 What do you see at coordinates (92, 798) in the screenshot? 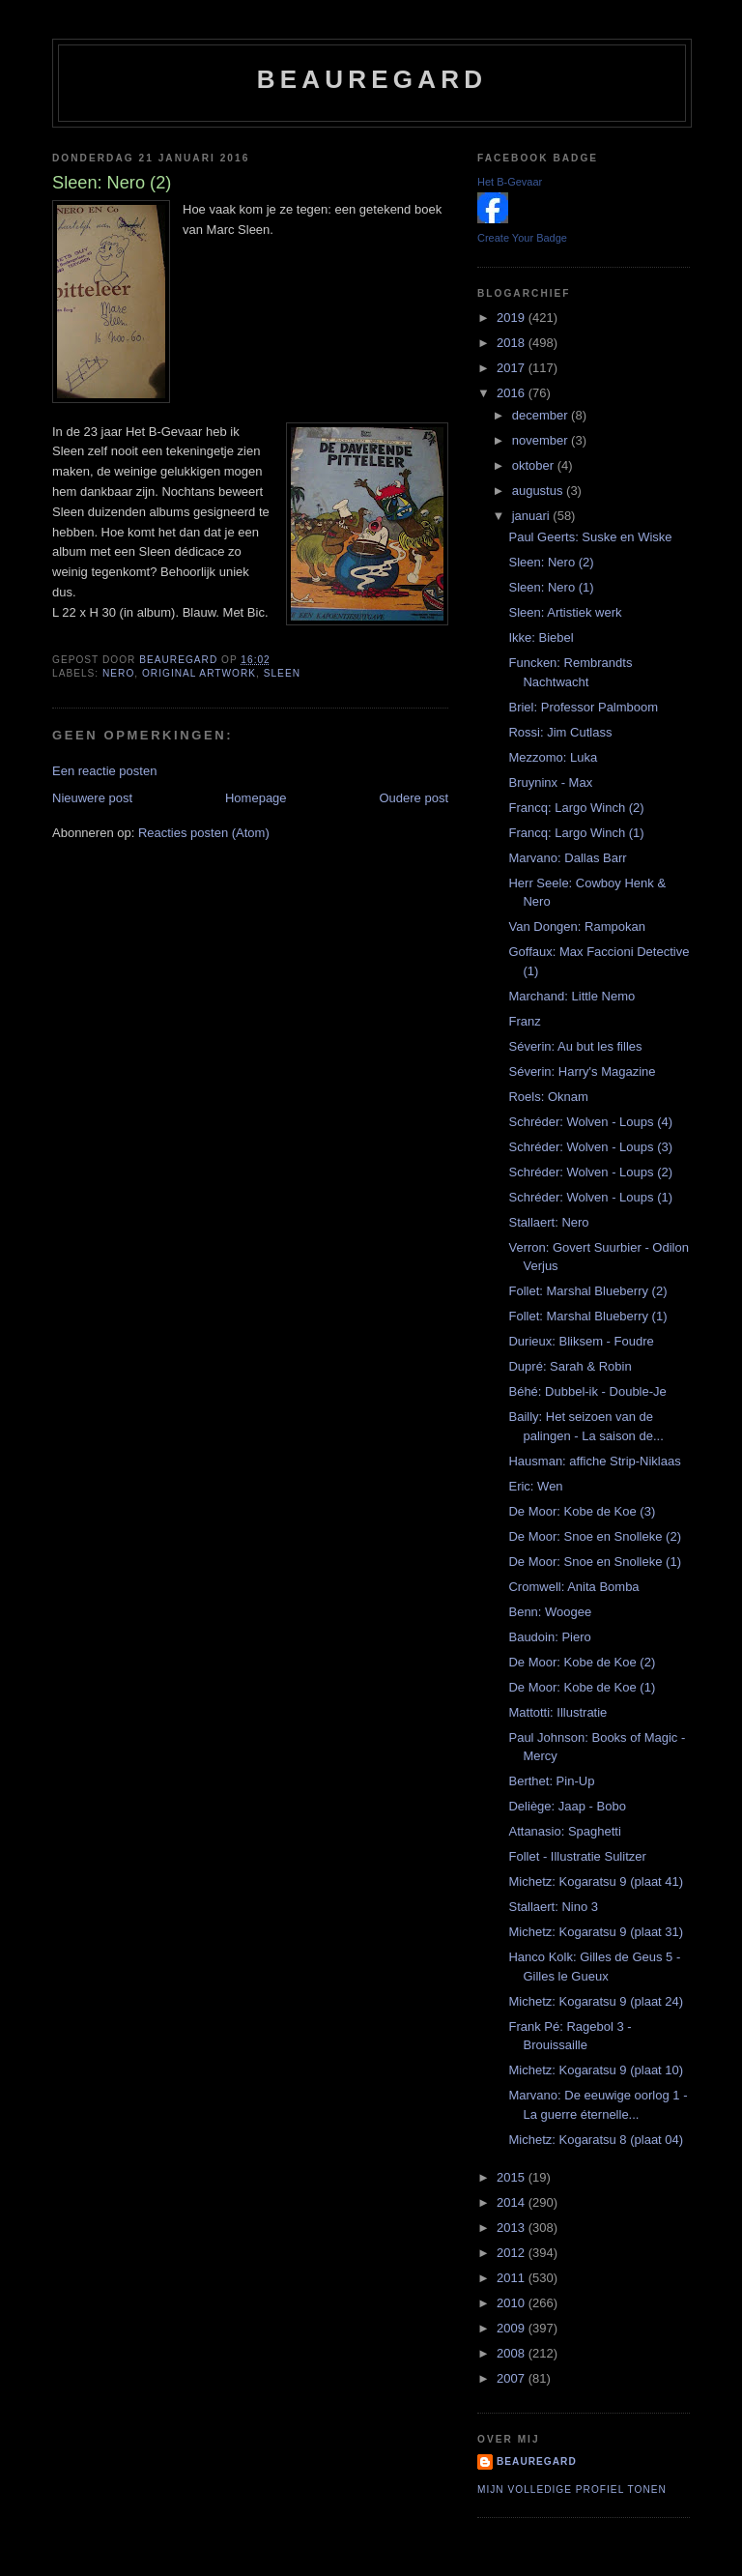
I see `Nieuwere post` at bounding box center [92, 798].